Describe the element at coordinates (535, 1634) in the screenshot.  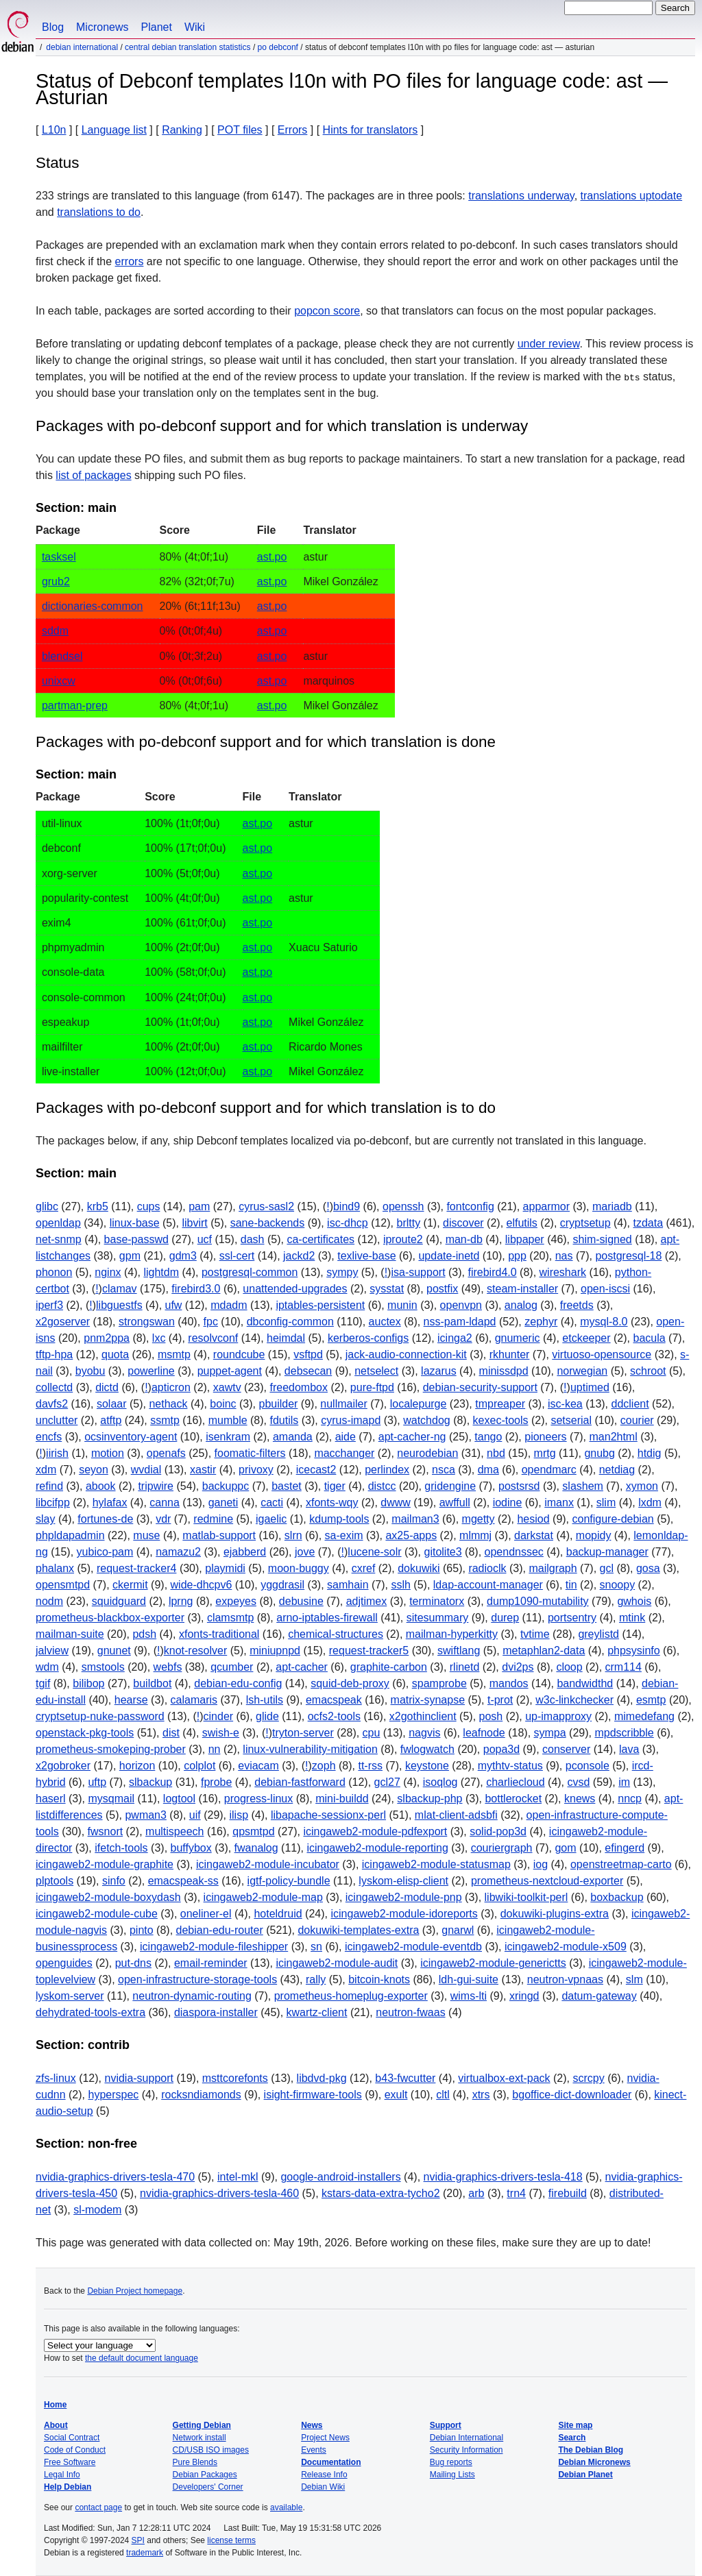
I see `tvtime` at that location.